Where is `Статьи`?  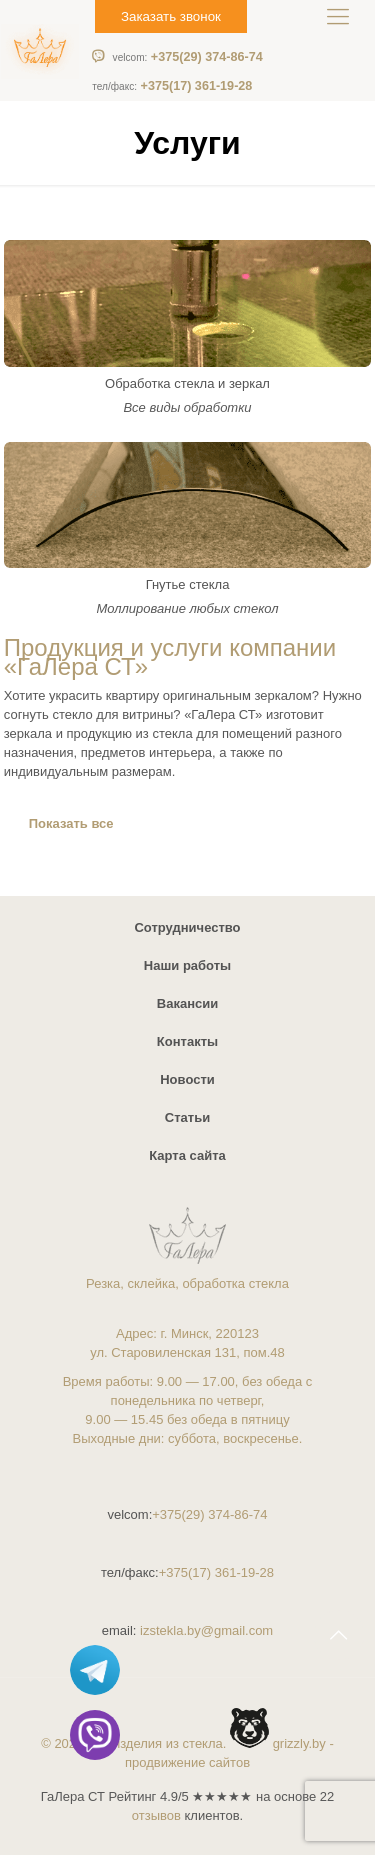 Статьи is located at coordinates (187, 1117).